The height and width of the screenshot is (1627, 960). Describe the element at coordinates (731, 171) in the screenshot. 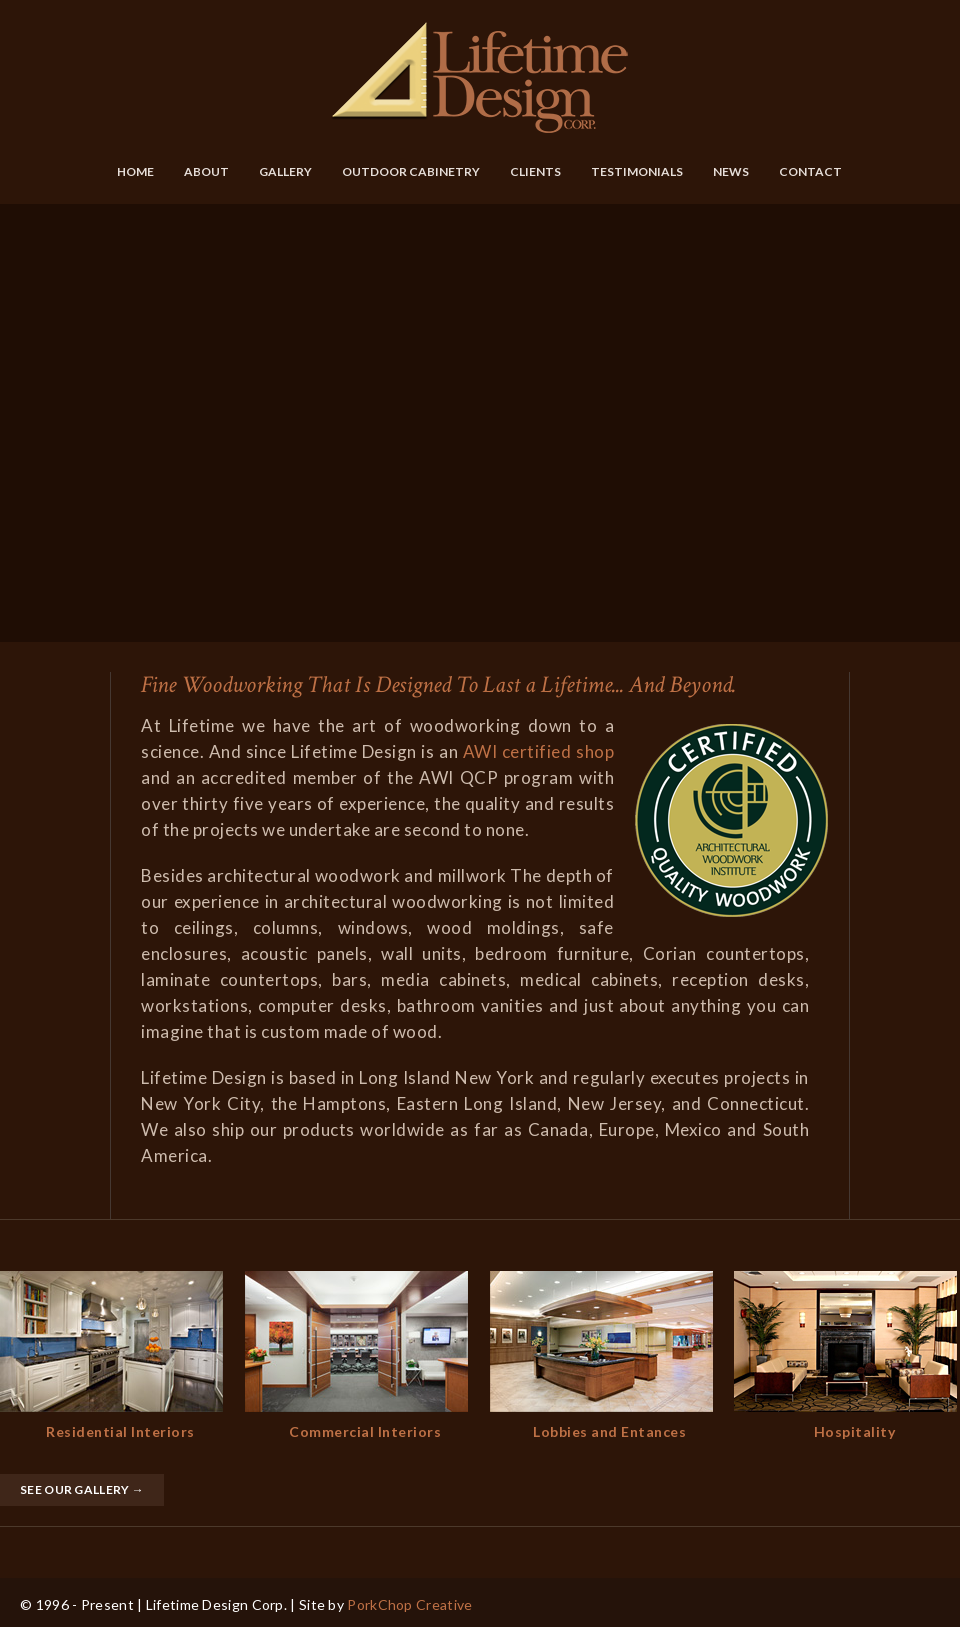

I see `News` at that location.